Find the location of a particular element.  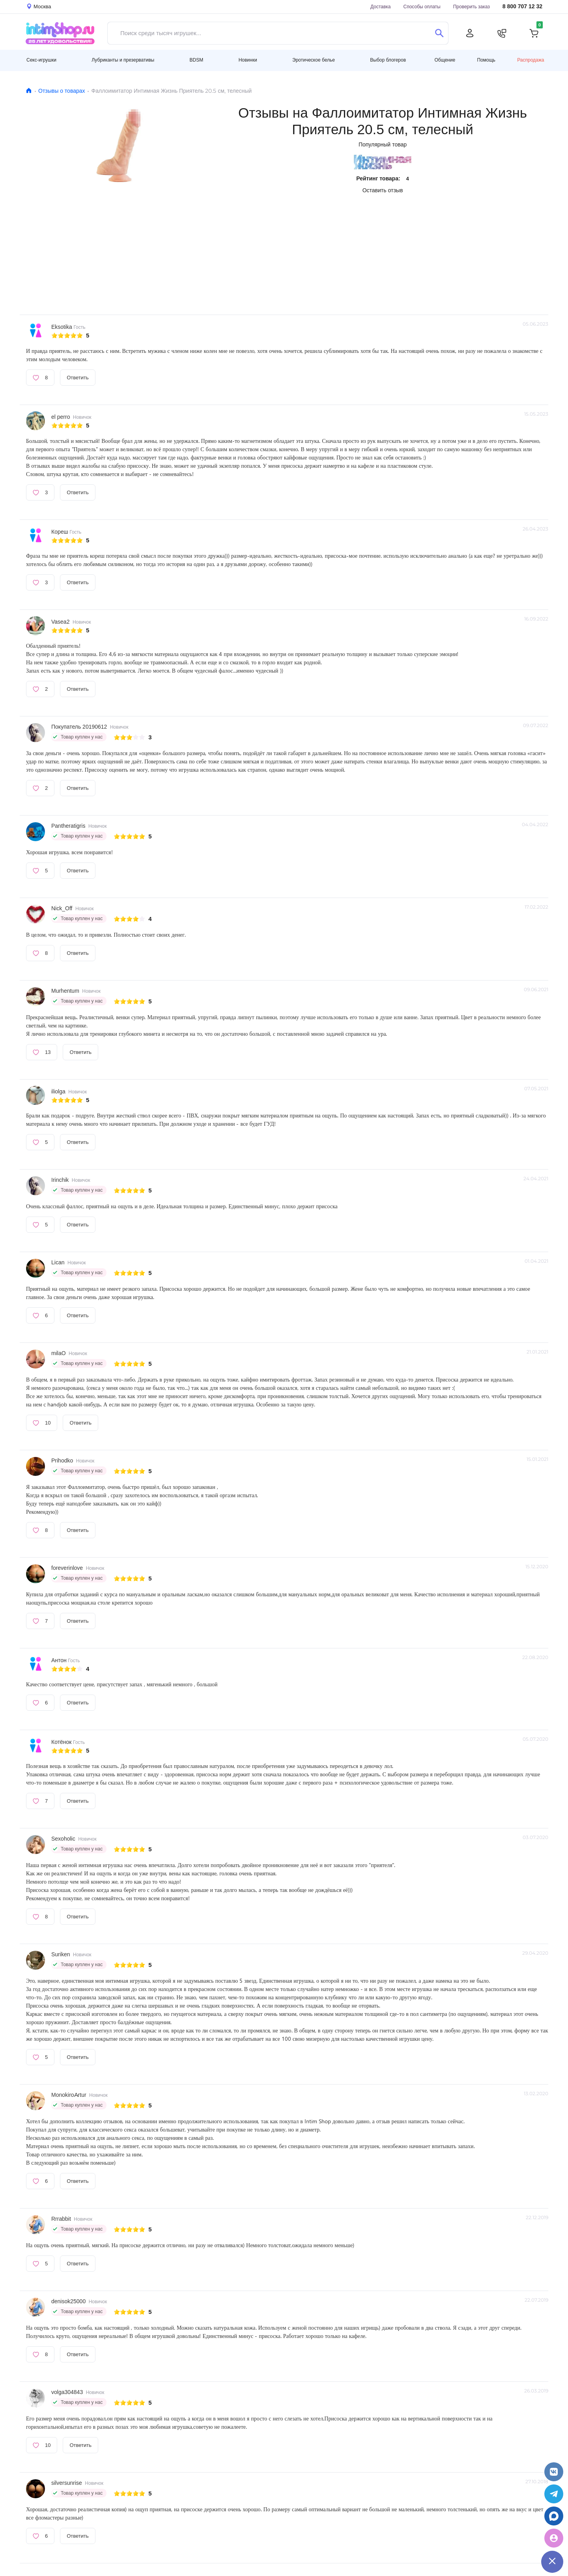

Оставить отзыв is located at coordinates (382, 190).